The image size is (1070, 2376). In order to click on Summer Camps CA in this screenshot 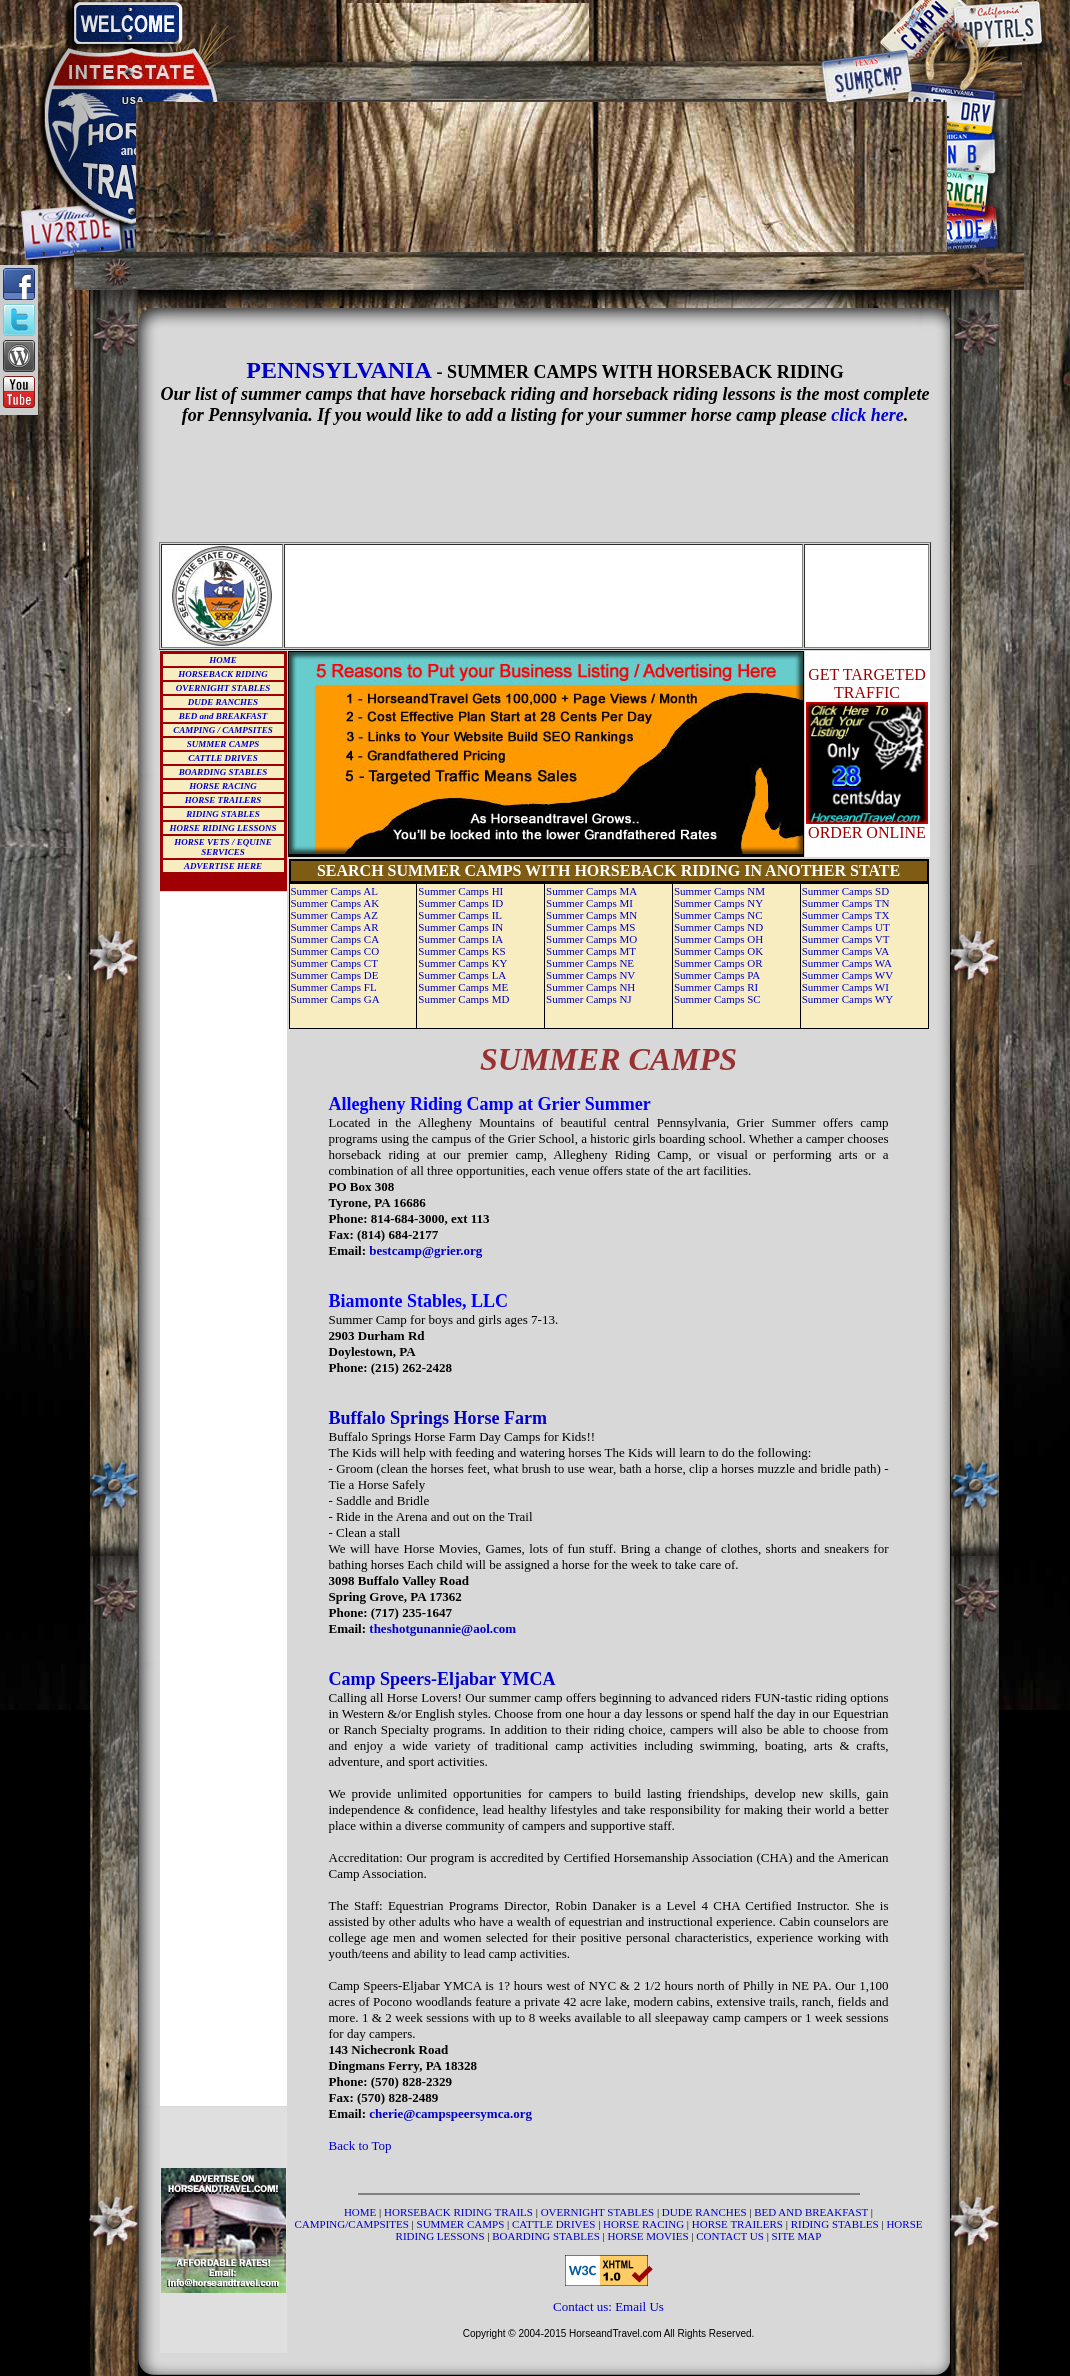, I will do `click(335, 939)`.